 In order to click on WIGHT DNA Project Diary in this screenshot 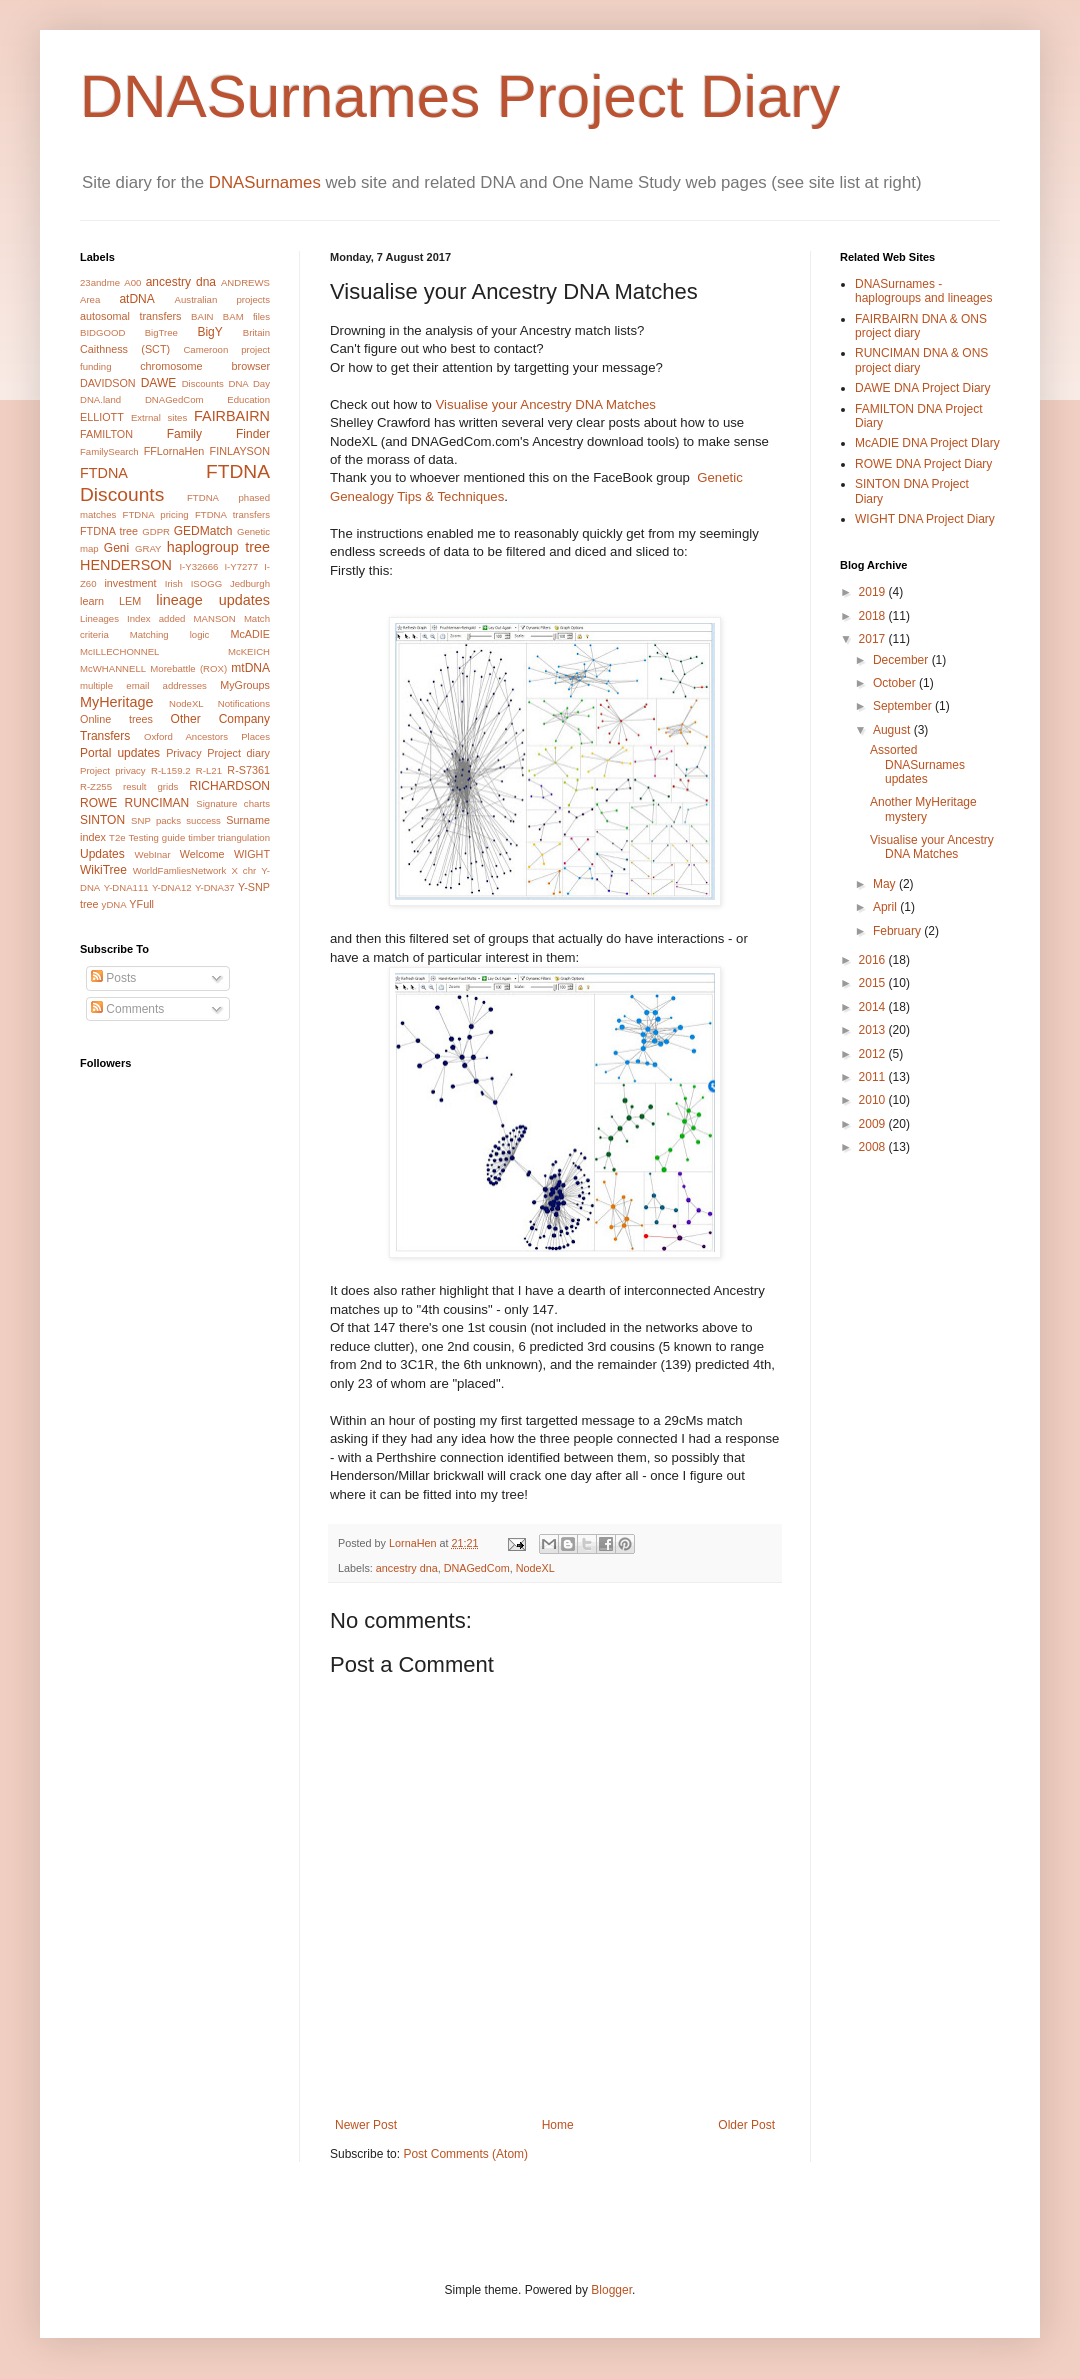, I will do `click(925, 519)`.